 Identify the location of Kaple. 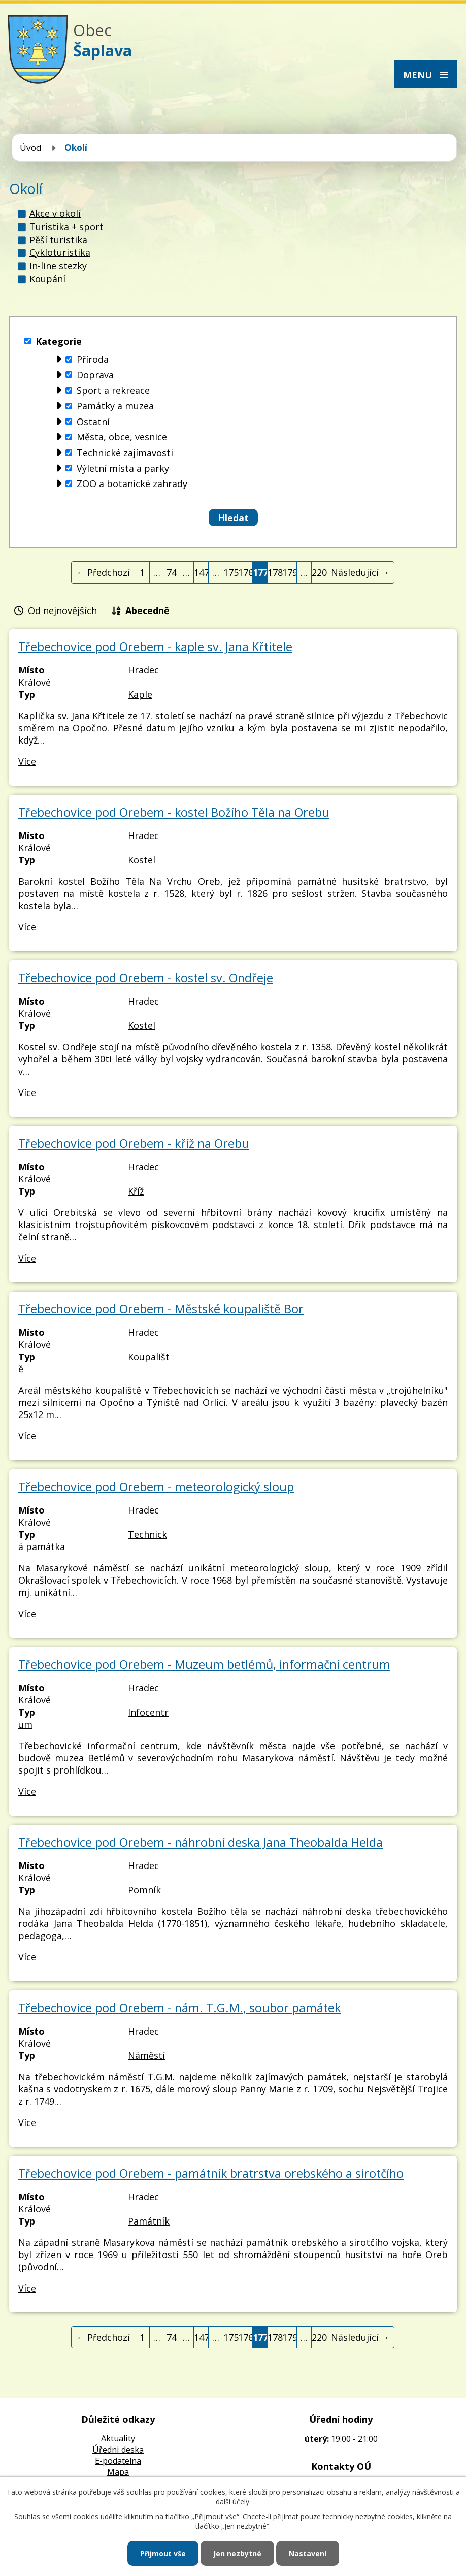
(140, 694).